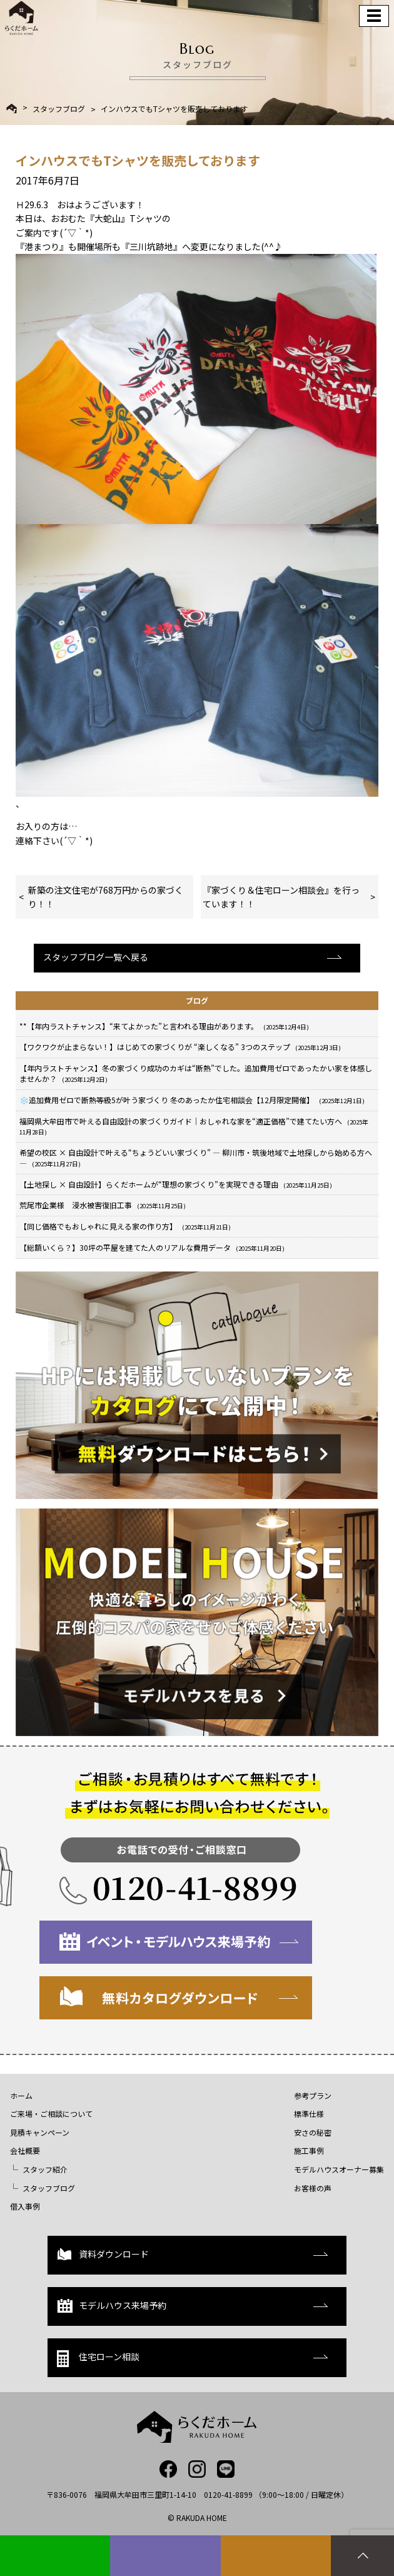 The image size is (394, 2576). What do you see at coordinates (59, 109) in the screenshot?
I see `スタッフブログ` at bounding box center [59, 109].